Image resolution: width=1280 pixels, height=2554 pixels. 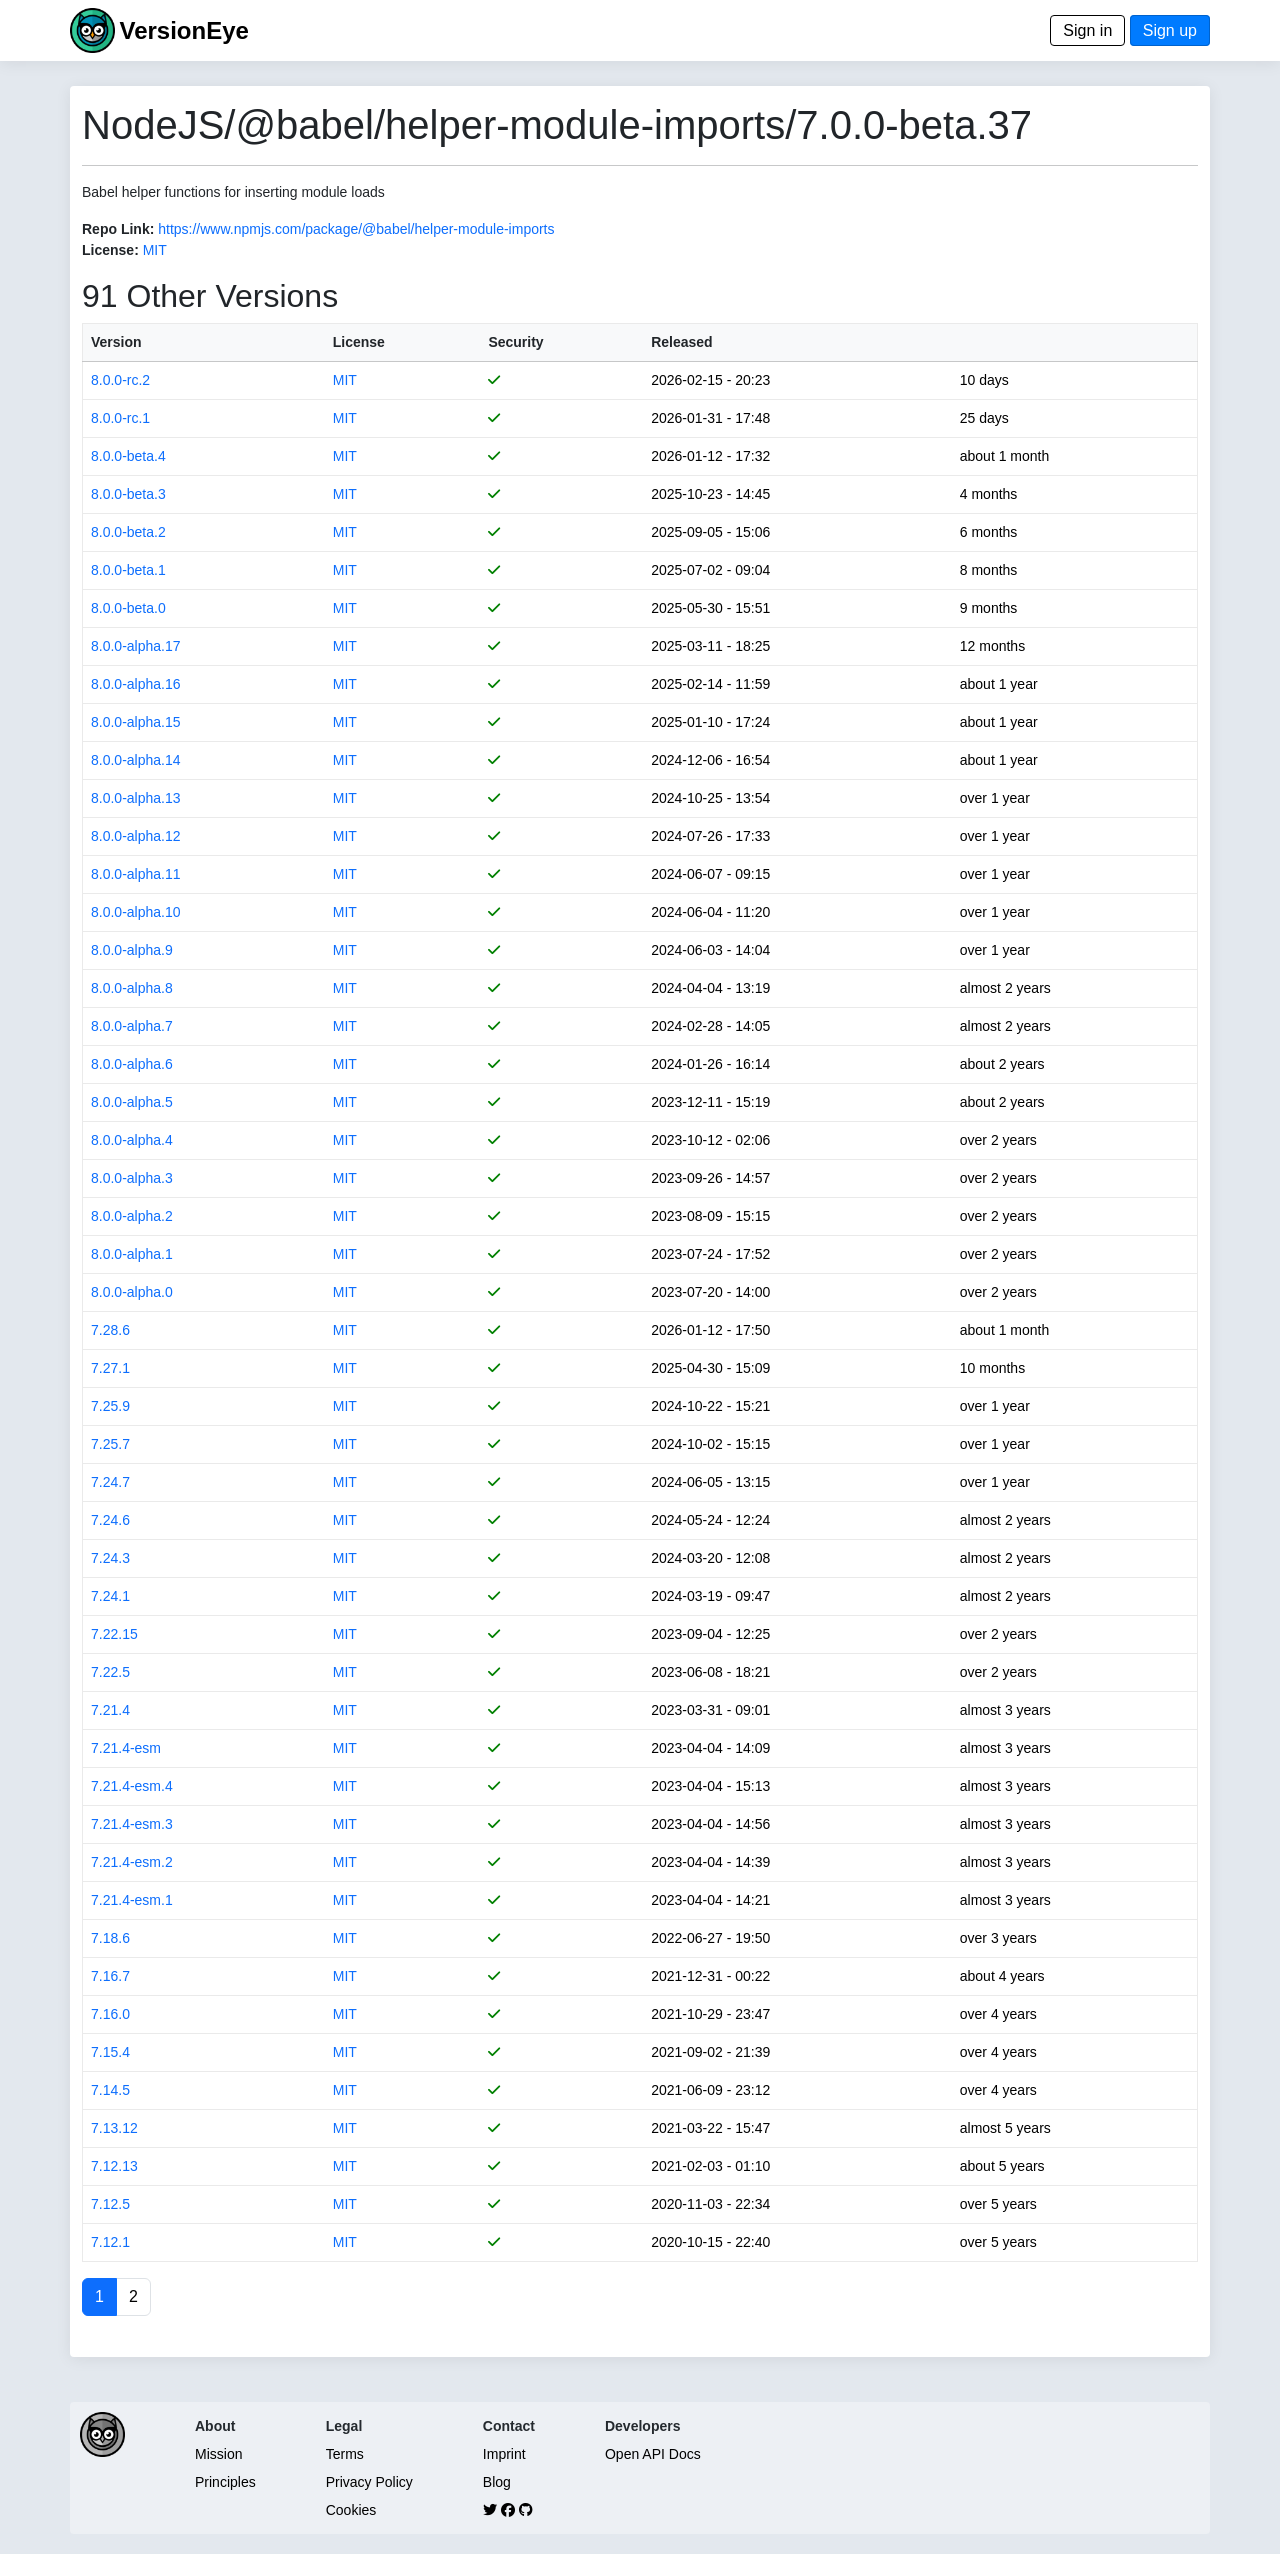 What do you see at coordinates (126, 1748) in the screenshot?
I see `7.21.4-esm` at bounding box center [126, 1748].